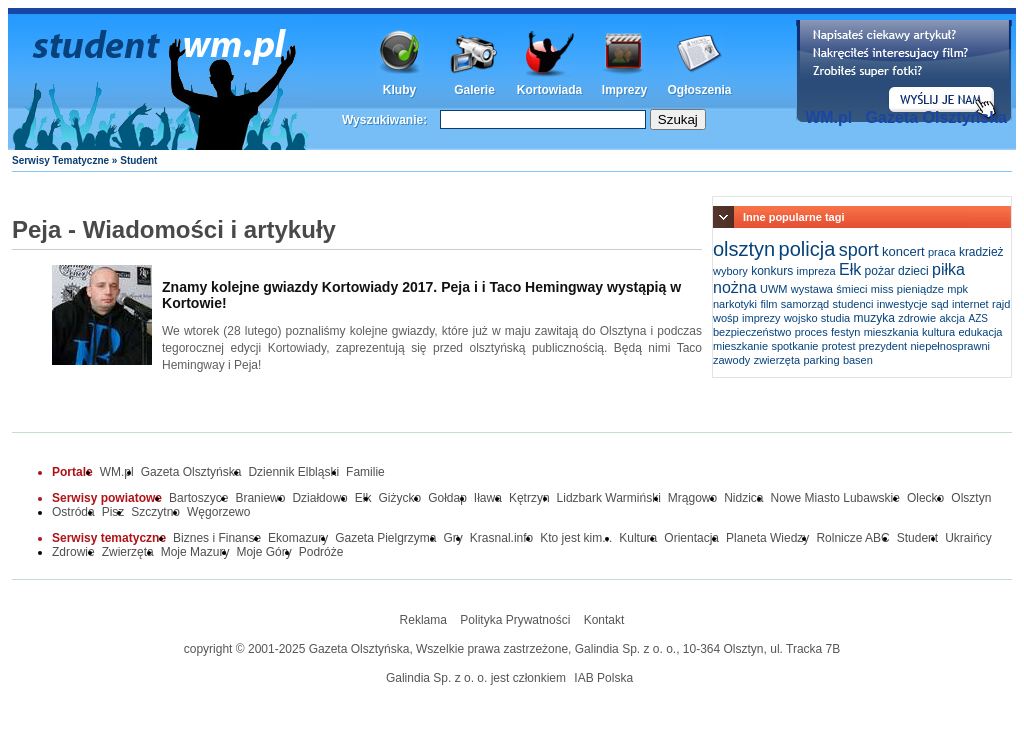 This screenshot has width=1024, height=752. What do you see at coordinates (978, 318) in the screenshot?
I see `AZS` at bounding box center [978, 318].